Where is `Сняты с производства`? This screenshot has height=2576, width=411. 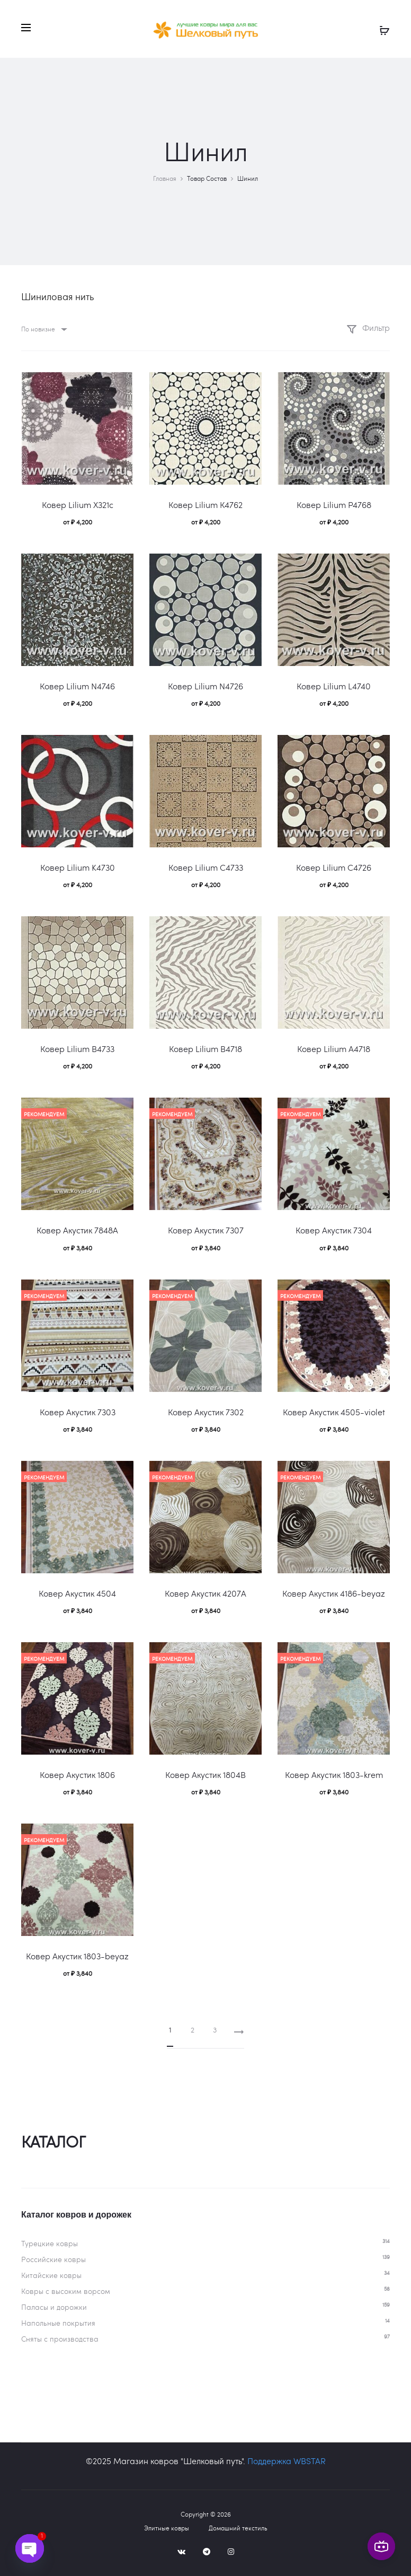 Сняты с производства is located at coordinates (60, 2339).